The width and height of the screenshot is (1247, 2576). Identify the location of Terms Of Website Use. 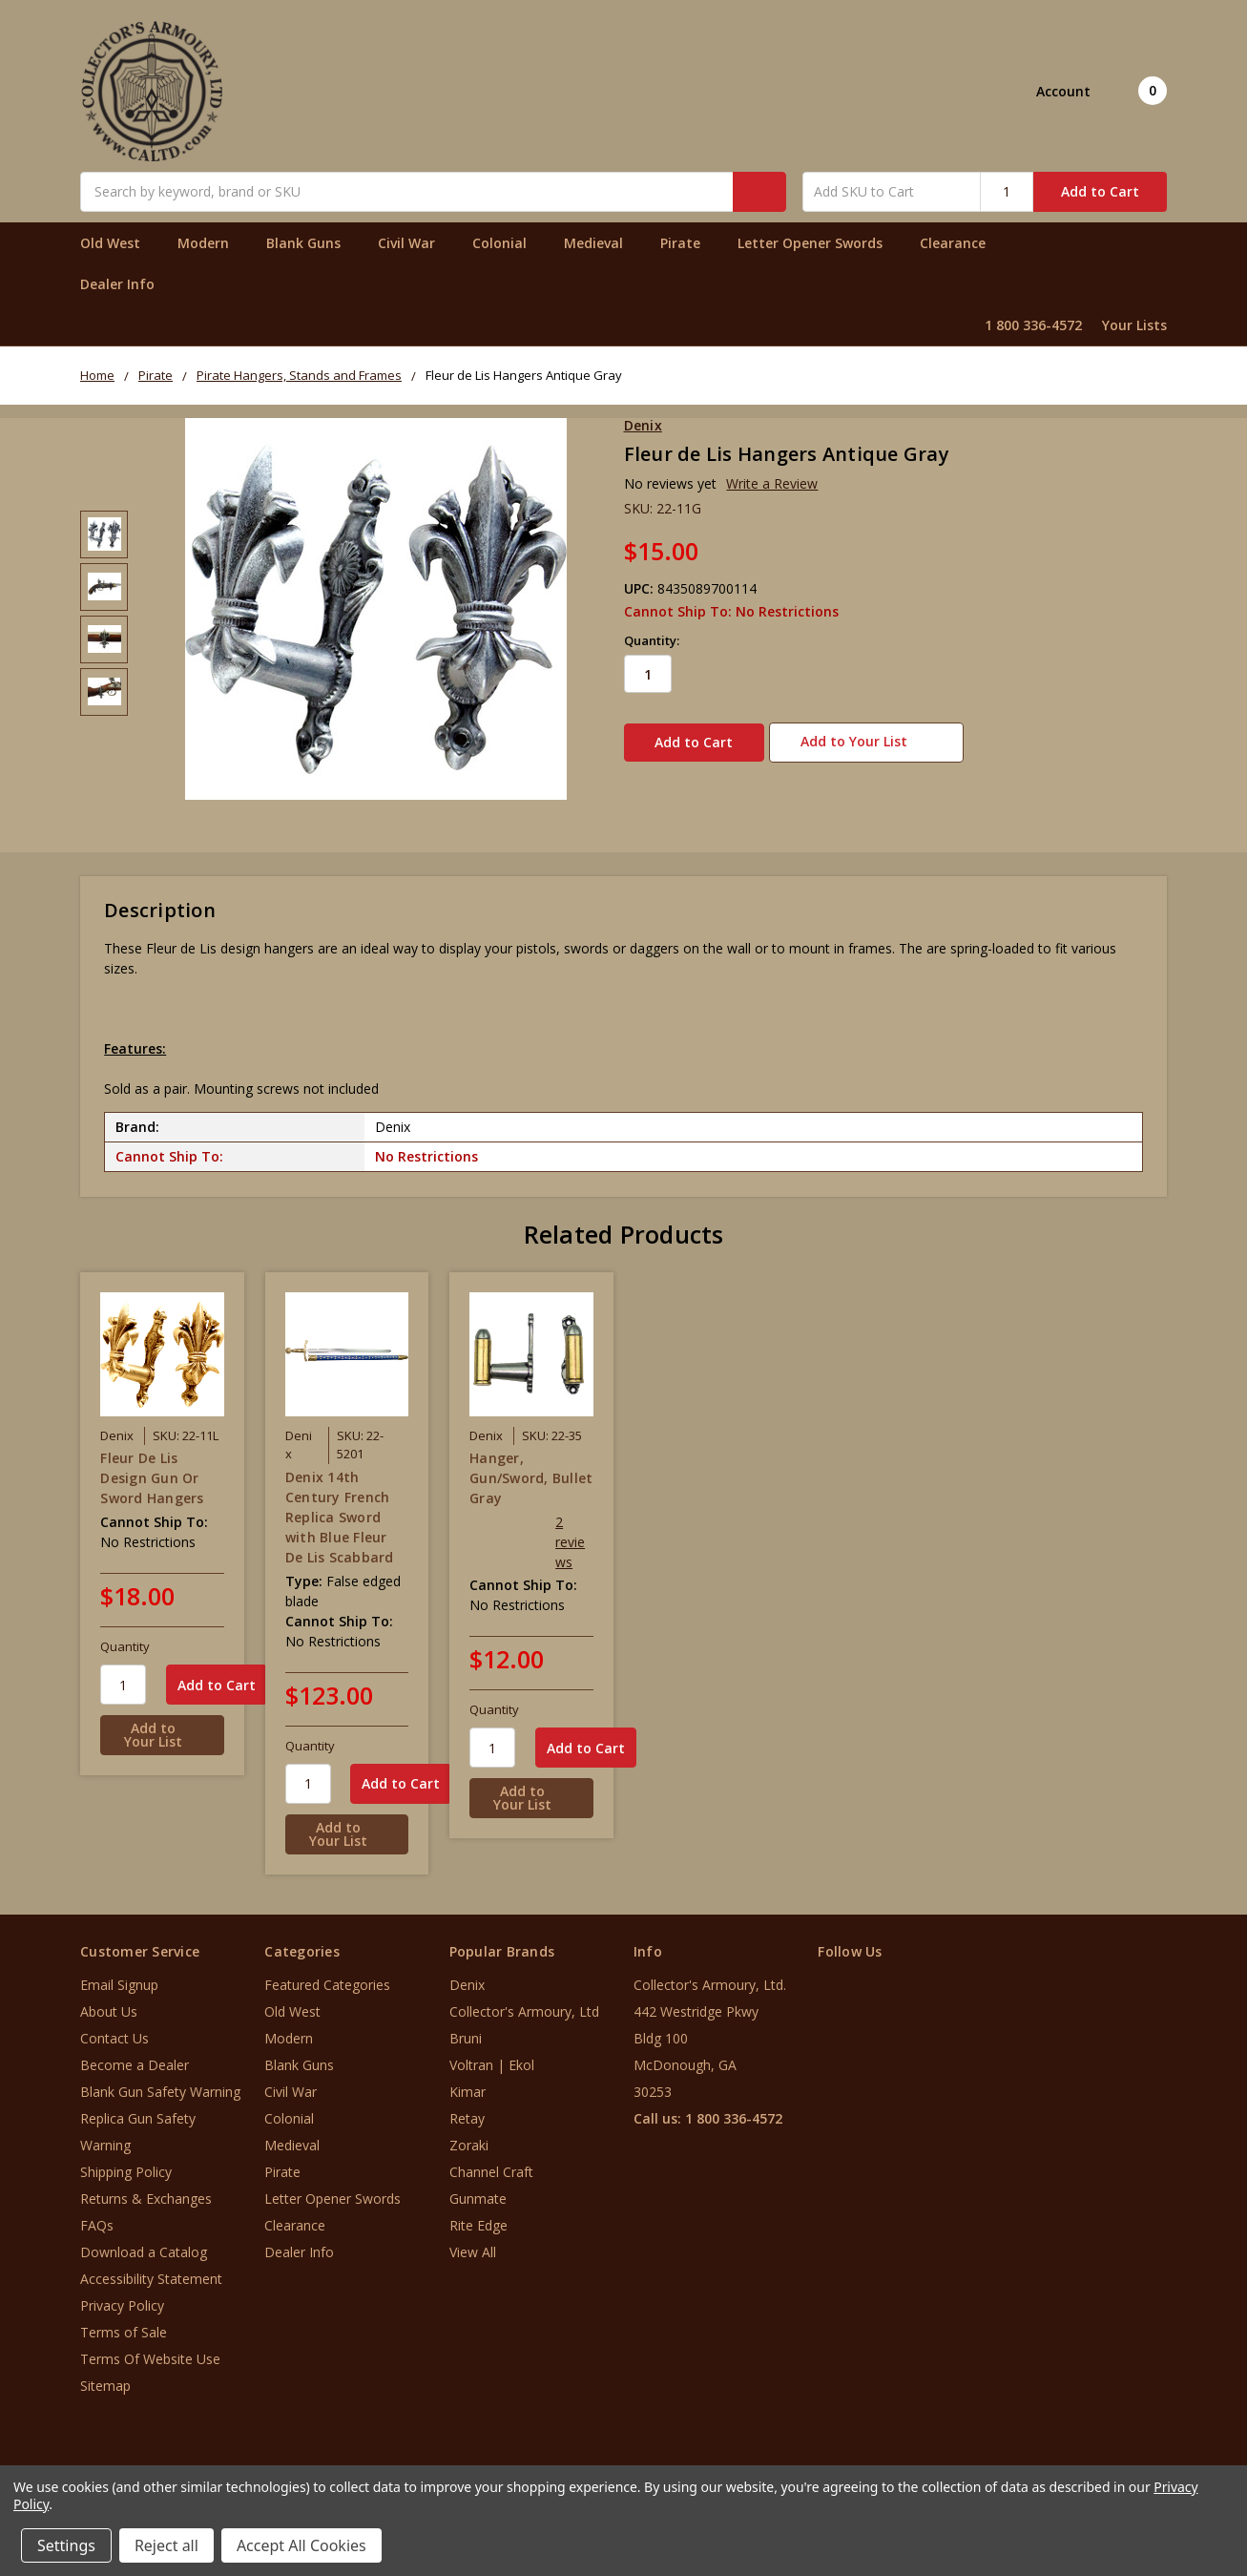
(150, 2347).